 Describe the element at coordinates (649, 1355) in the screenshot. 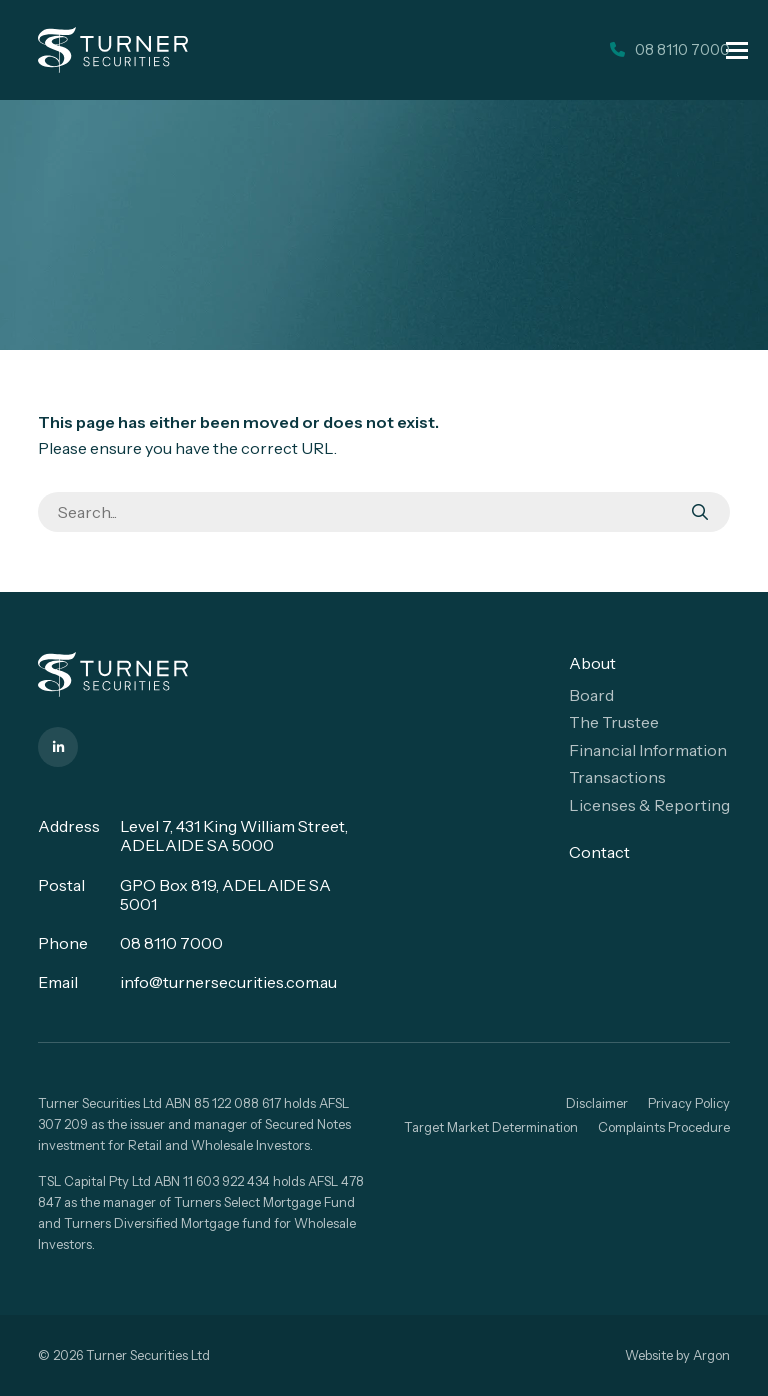

I see `Website` at that location.